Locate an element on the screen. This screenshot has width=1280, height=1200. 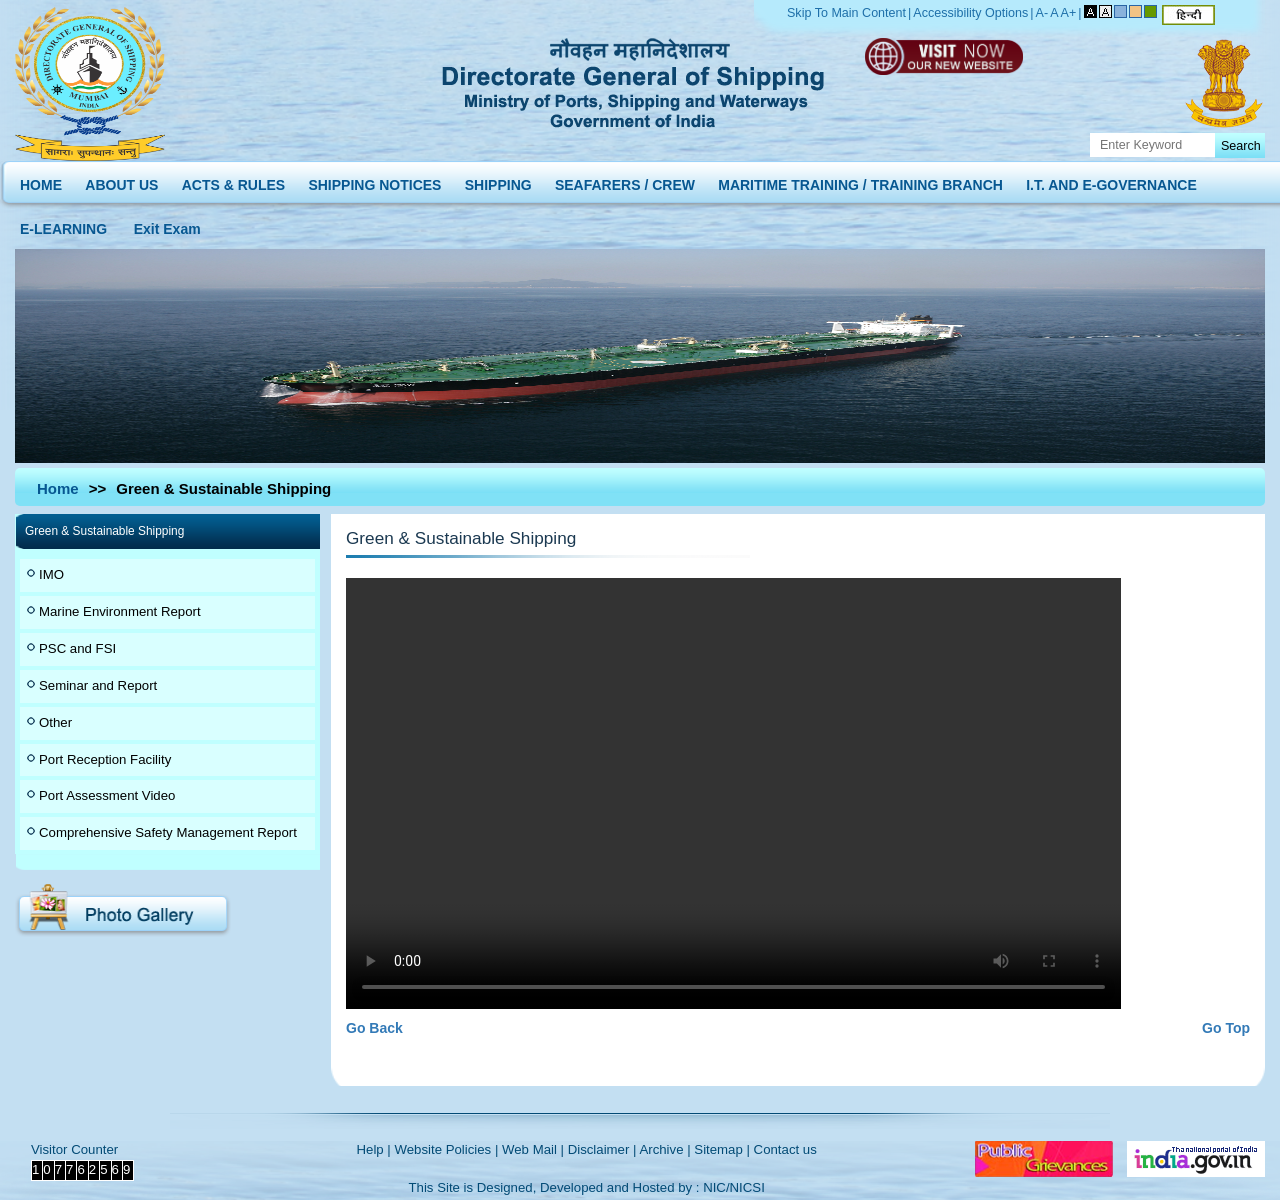
A- is located at coordinates (1042, 13).